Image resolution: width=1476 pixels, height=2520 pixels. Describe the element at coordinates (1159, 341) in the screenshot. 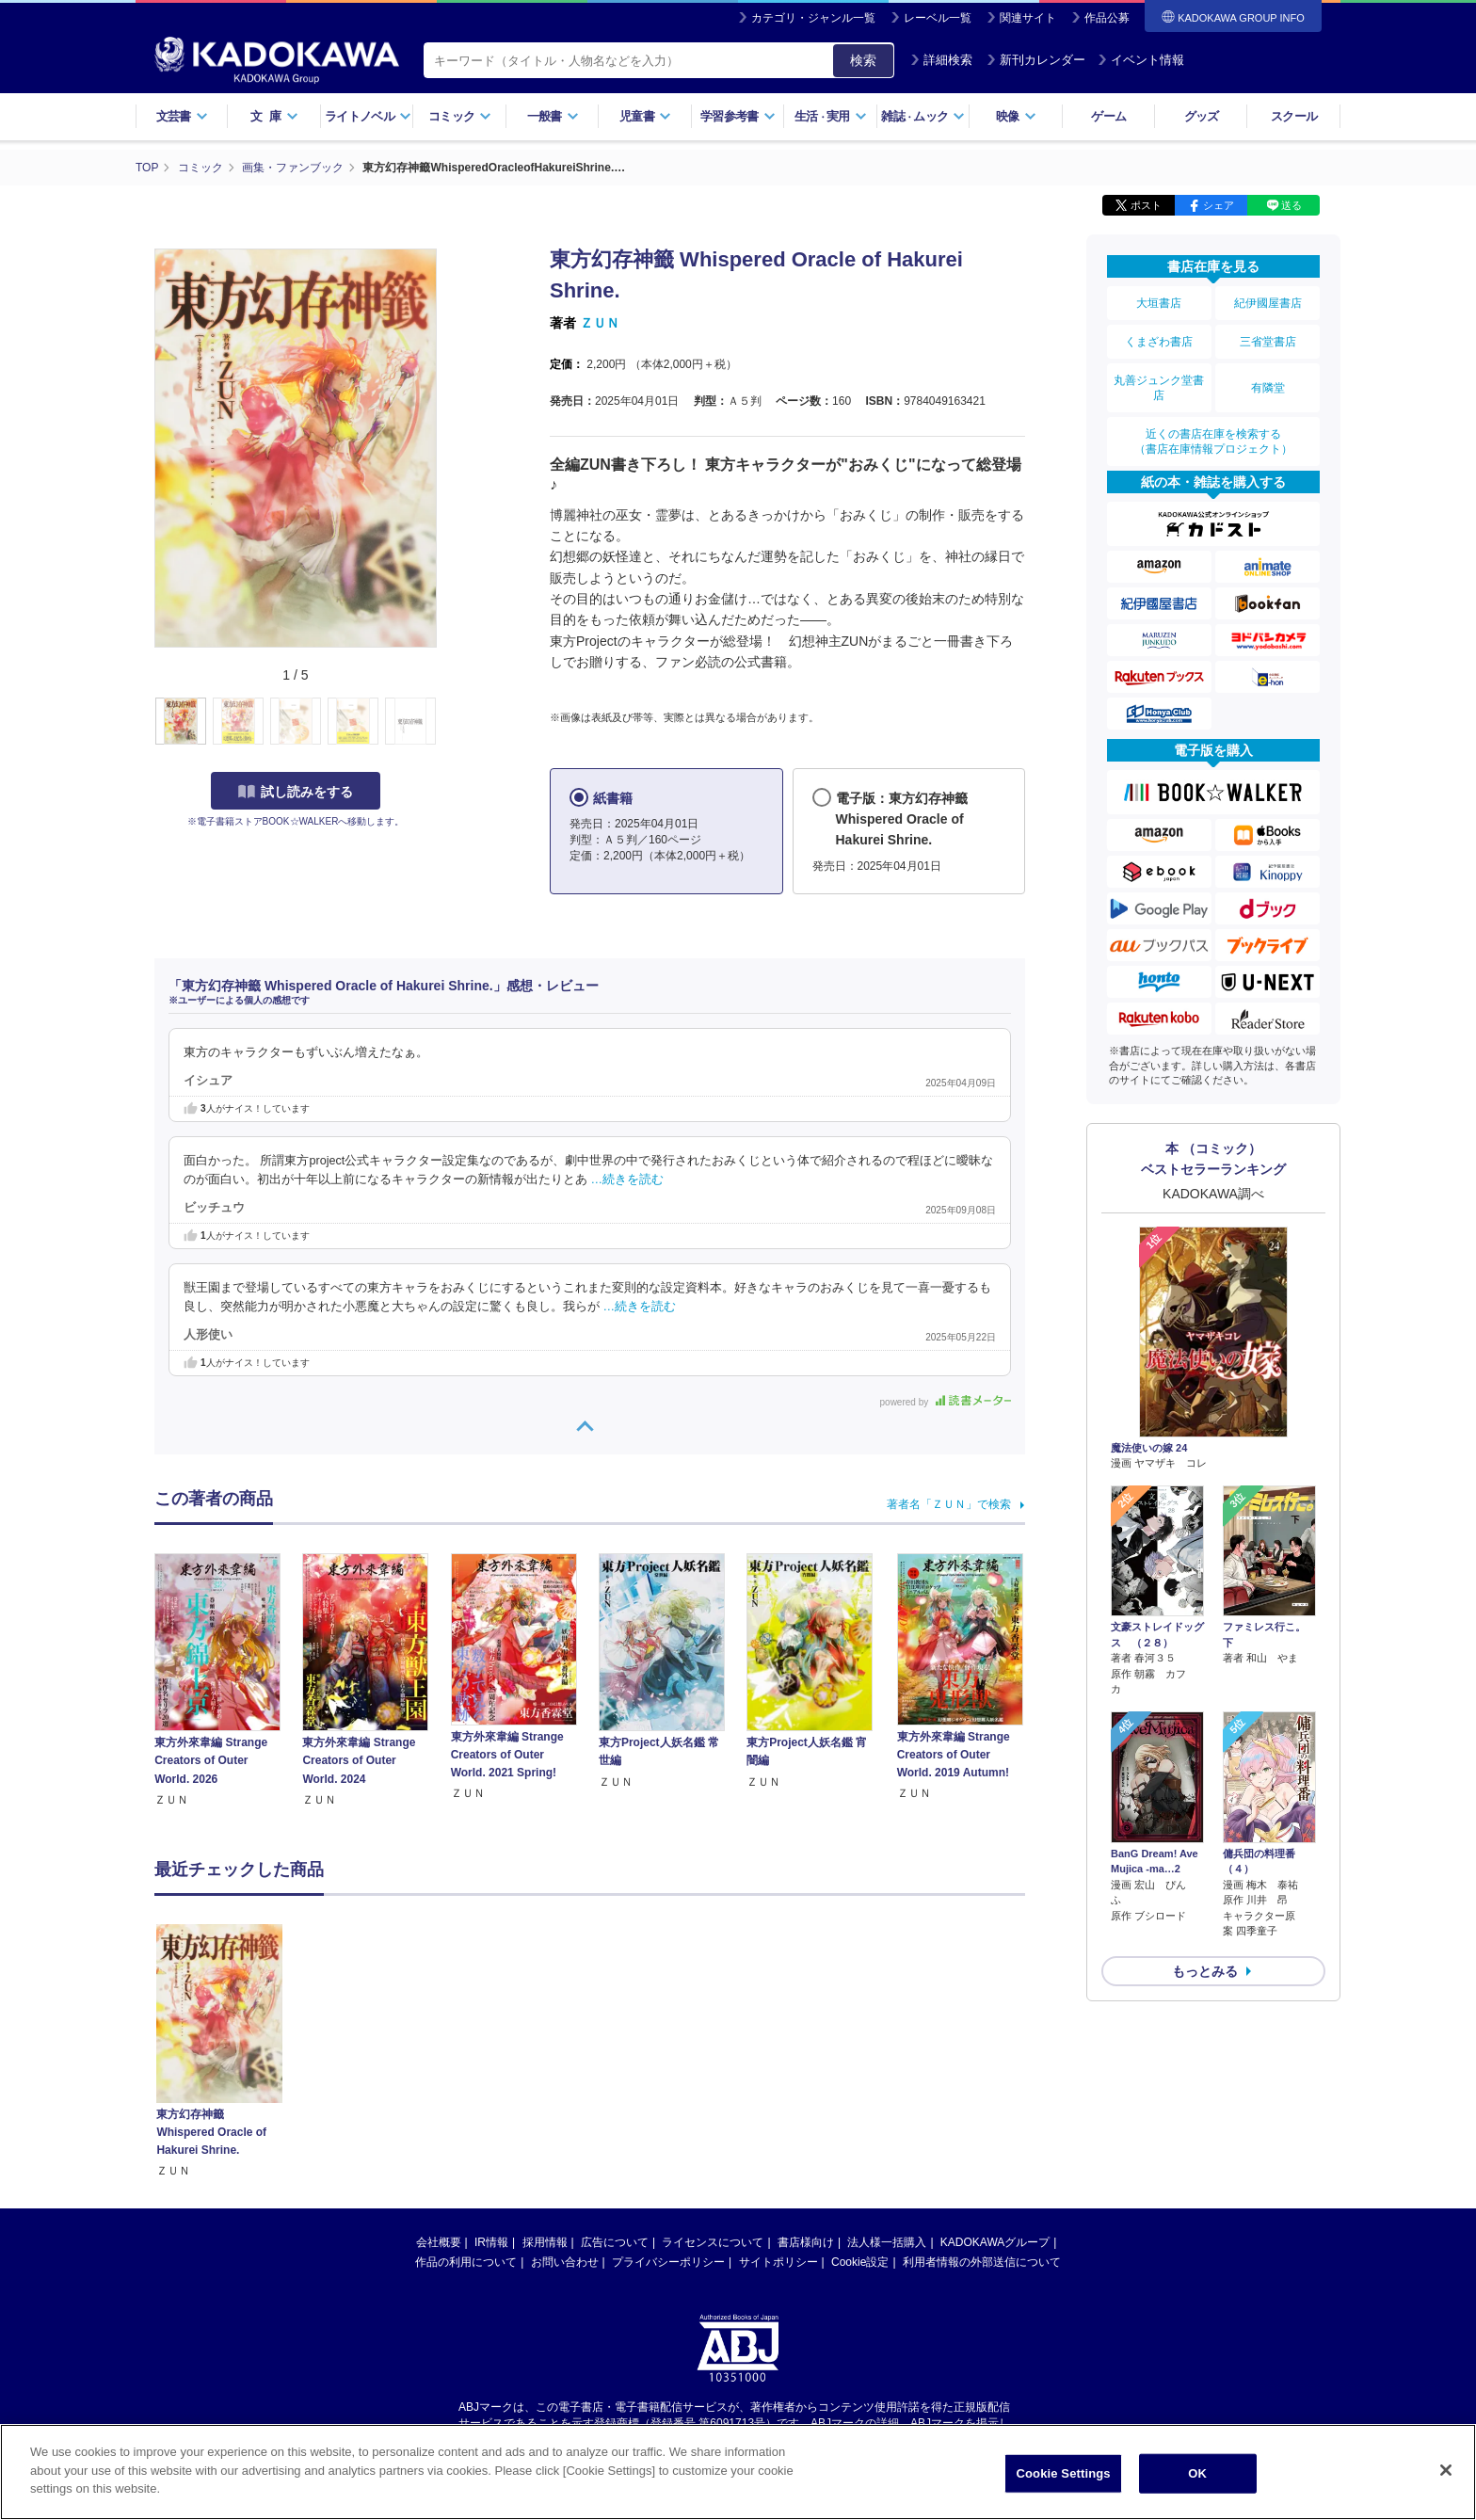

I see `くまざわ書店` at that location.